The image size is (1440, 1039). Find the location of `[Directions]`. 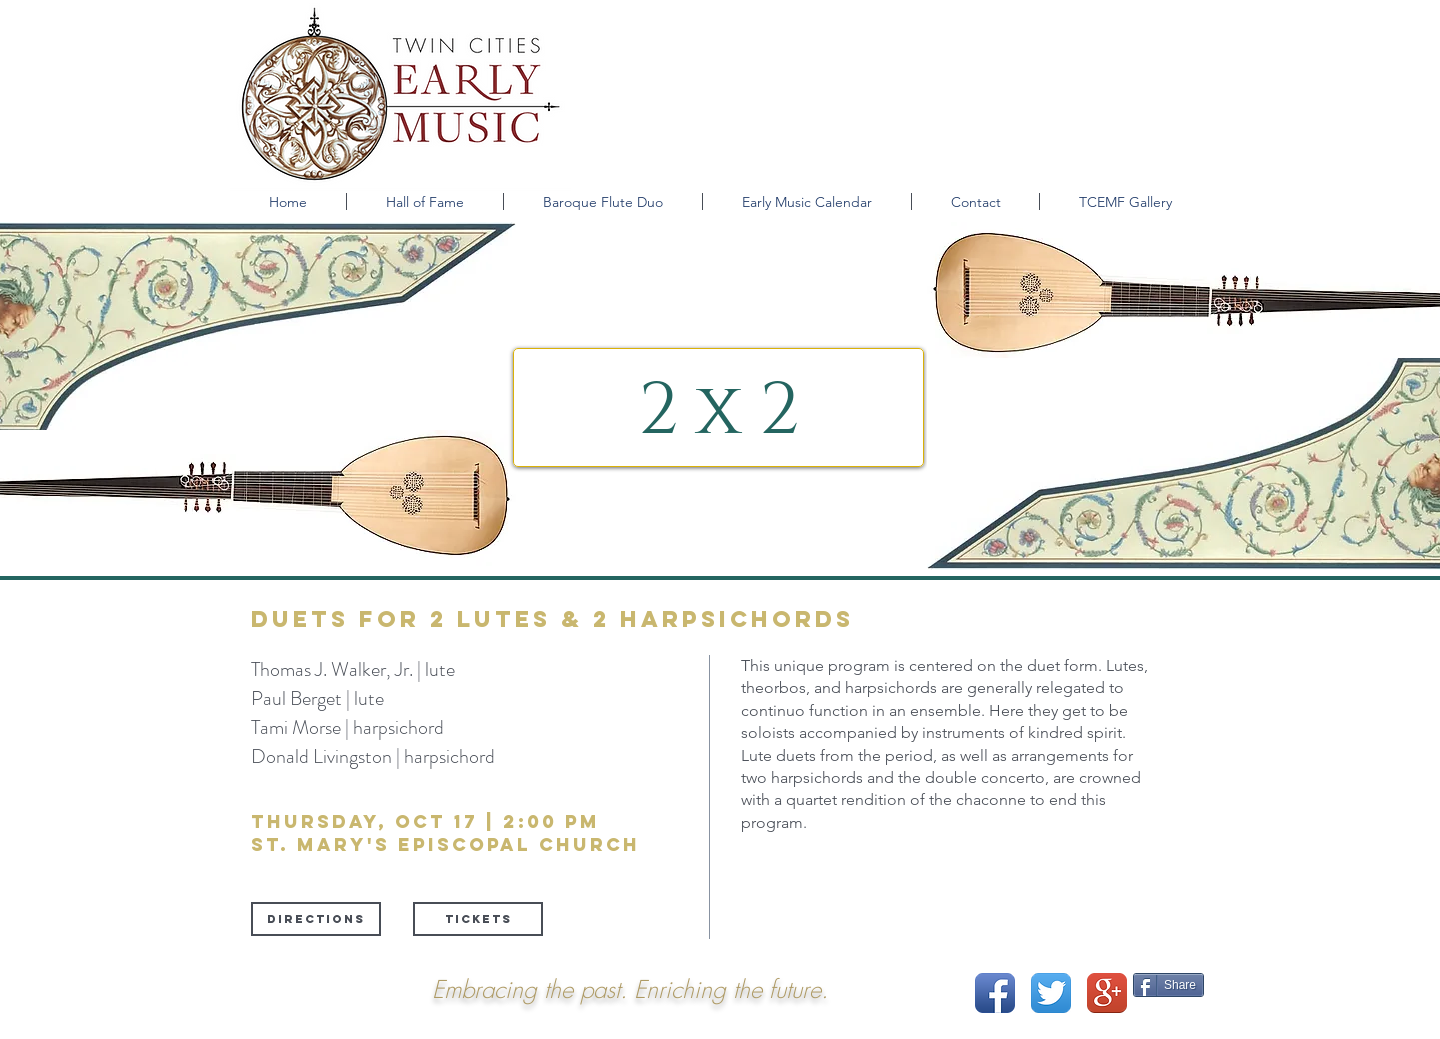

[Directions] is located at coordinates (316, 919).